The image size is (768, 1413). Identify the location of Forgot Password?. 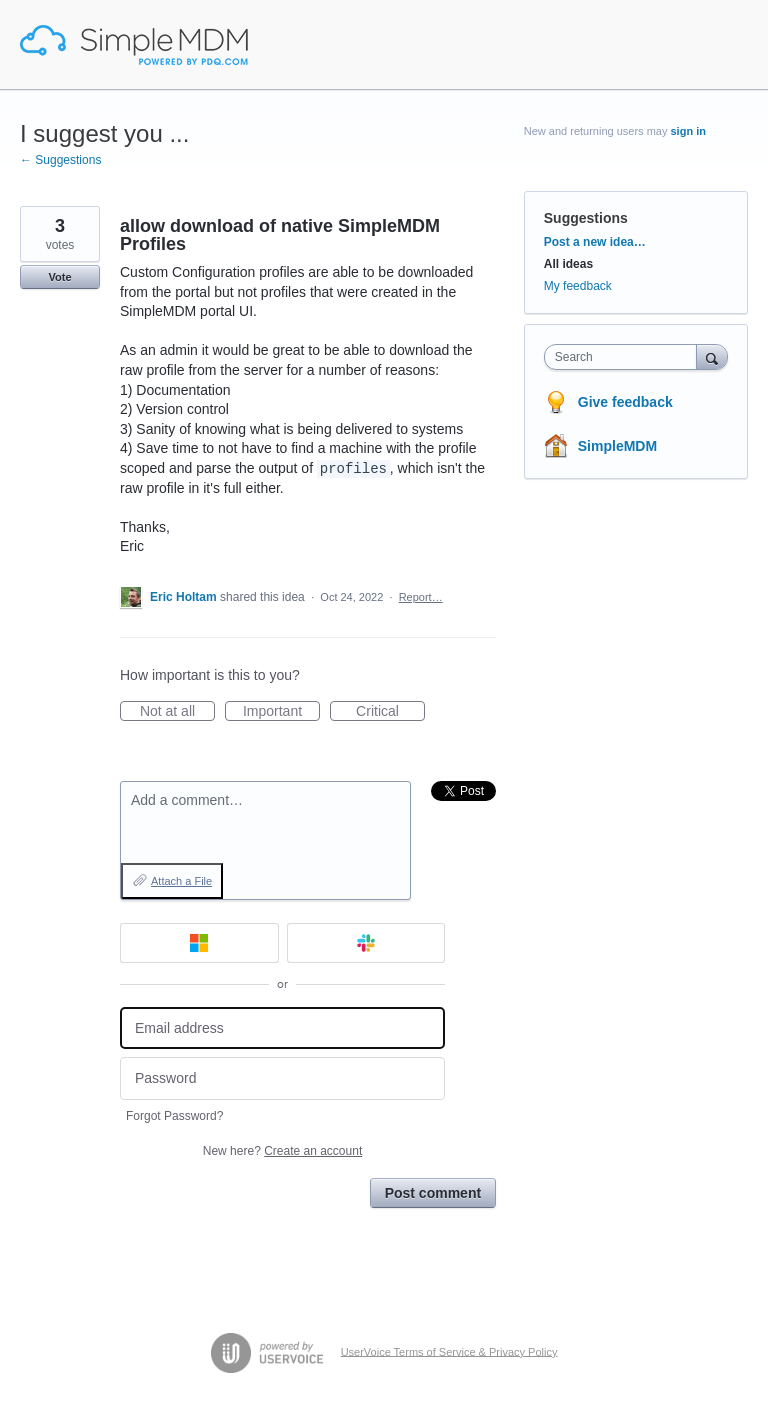
(174, 1116).